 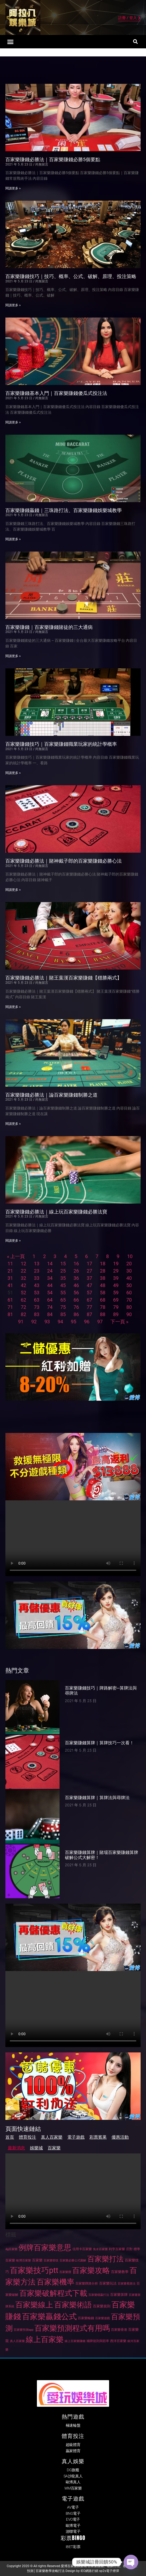 What do you see at coordinates (116, 1314) in the screenshot?
I see `89` at bounding box center [116, 1314].